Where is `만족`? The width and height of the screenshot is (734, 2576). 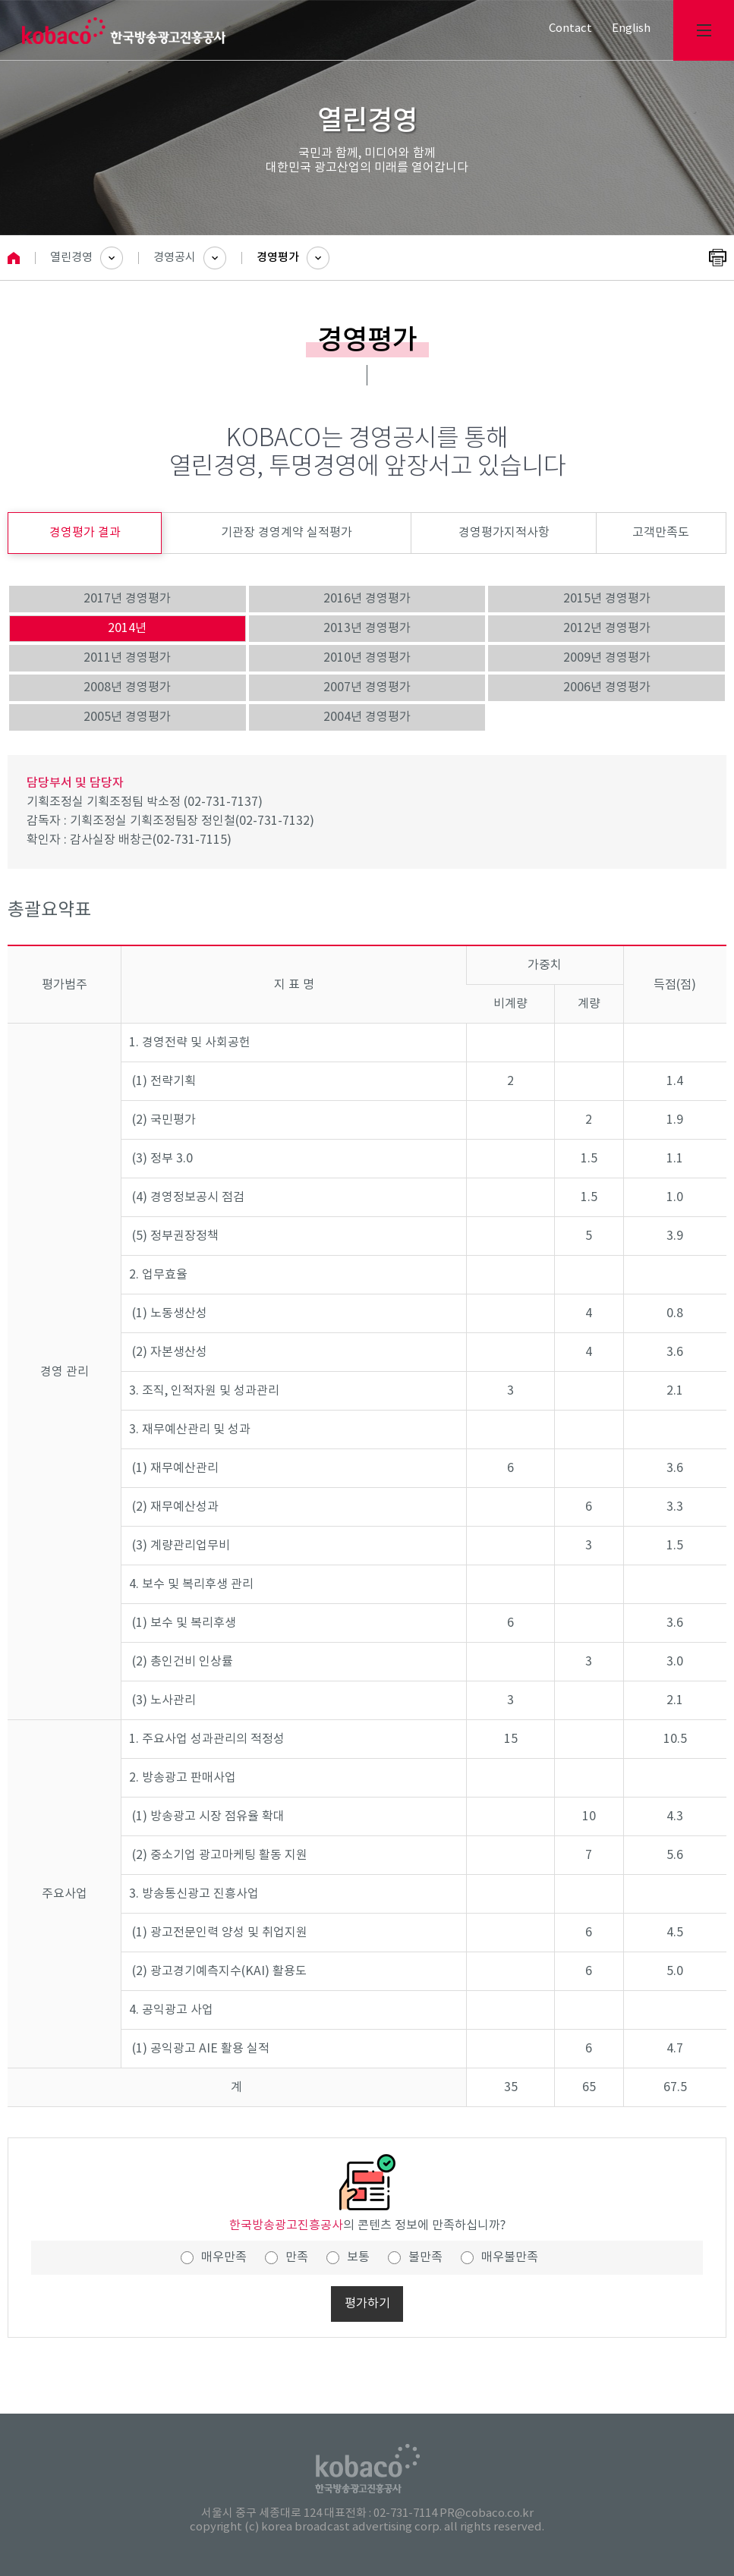
만족 is located at coordinates (296, 2257).